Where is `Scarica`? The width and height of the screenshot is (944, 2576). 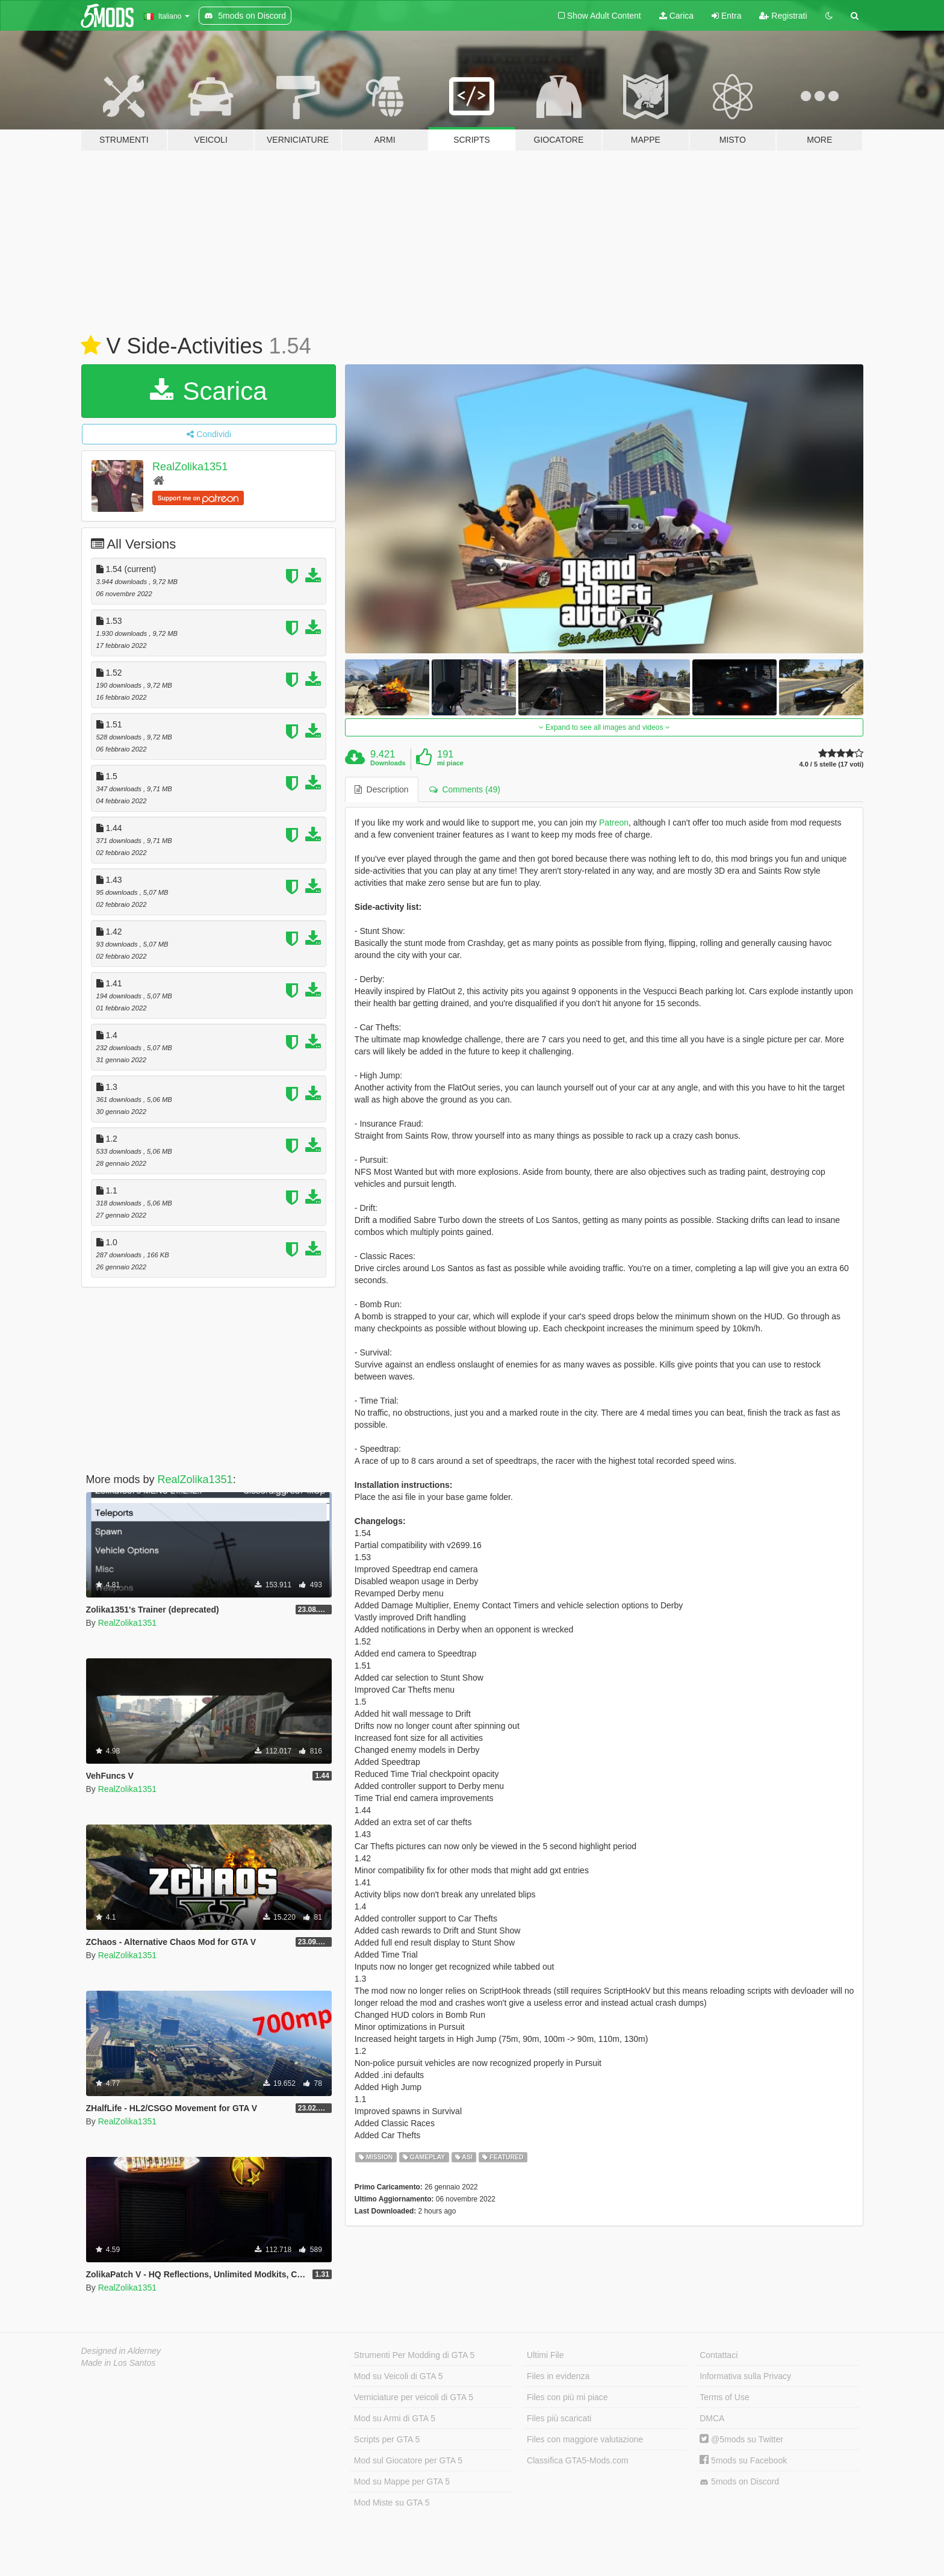 Scarica is located at coordinates (208, 391).